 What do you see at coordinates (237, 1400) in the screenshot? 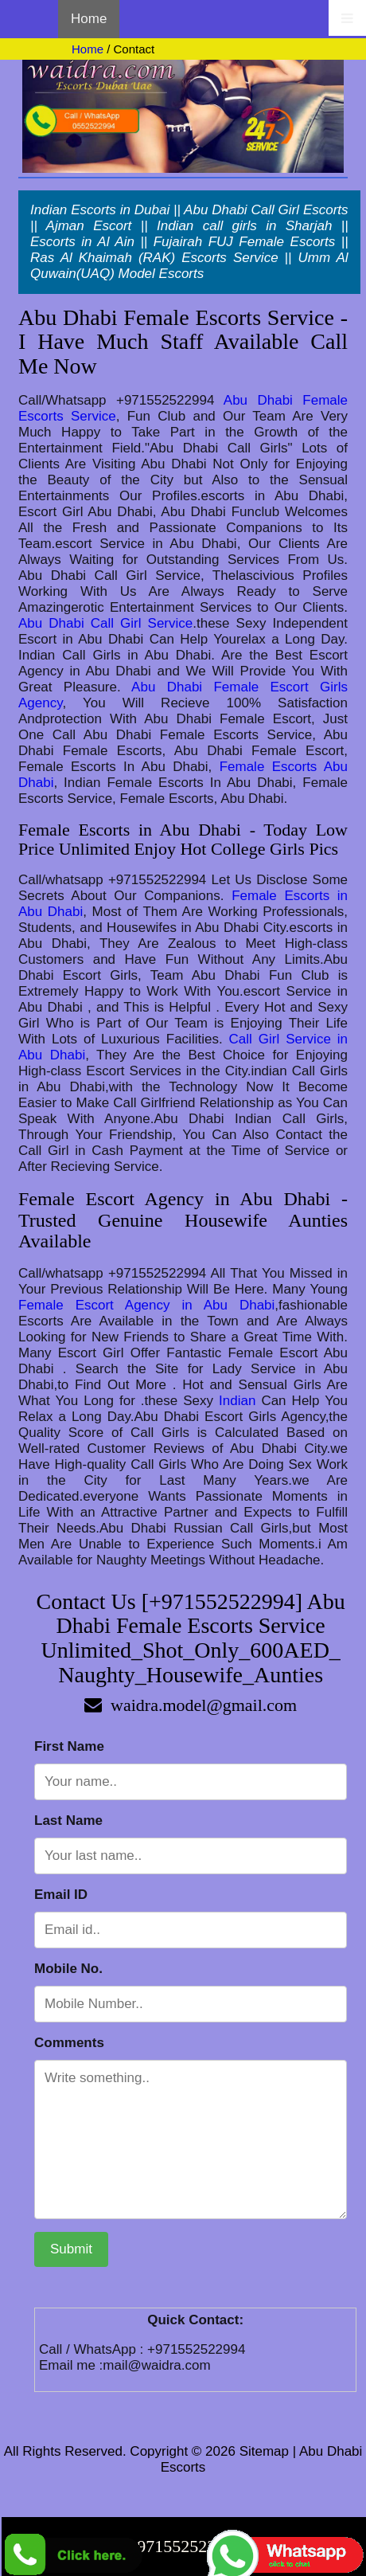
I see `Indian` at bounding box center [237, 1400].